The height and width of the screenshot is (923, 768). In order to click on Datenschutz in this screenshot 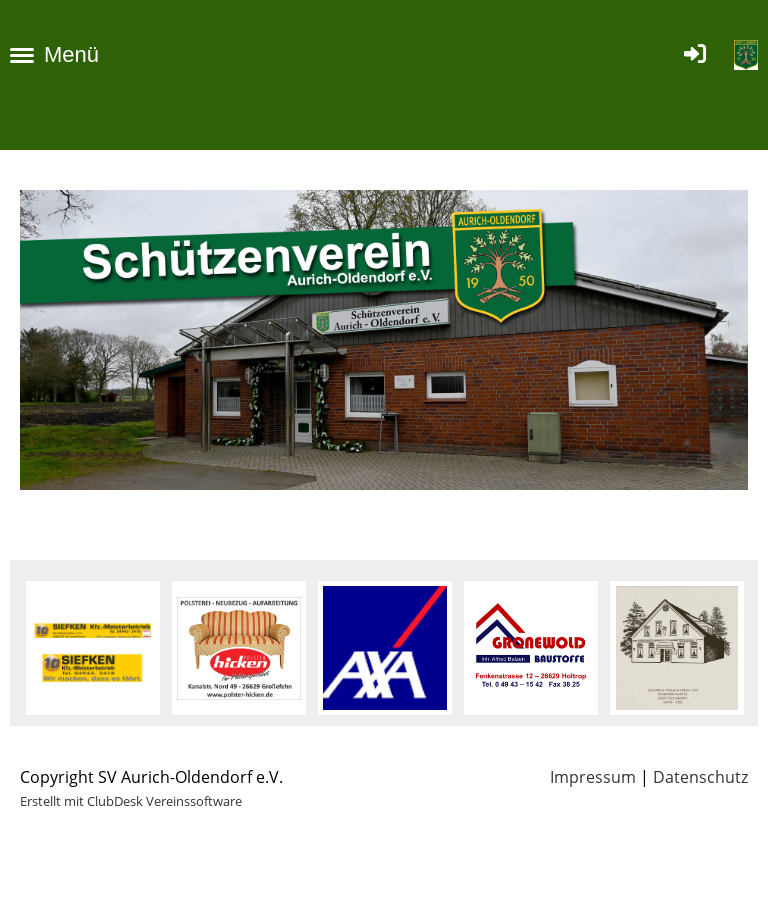, I will do `click(700, 777)`.